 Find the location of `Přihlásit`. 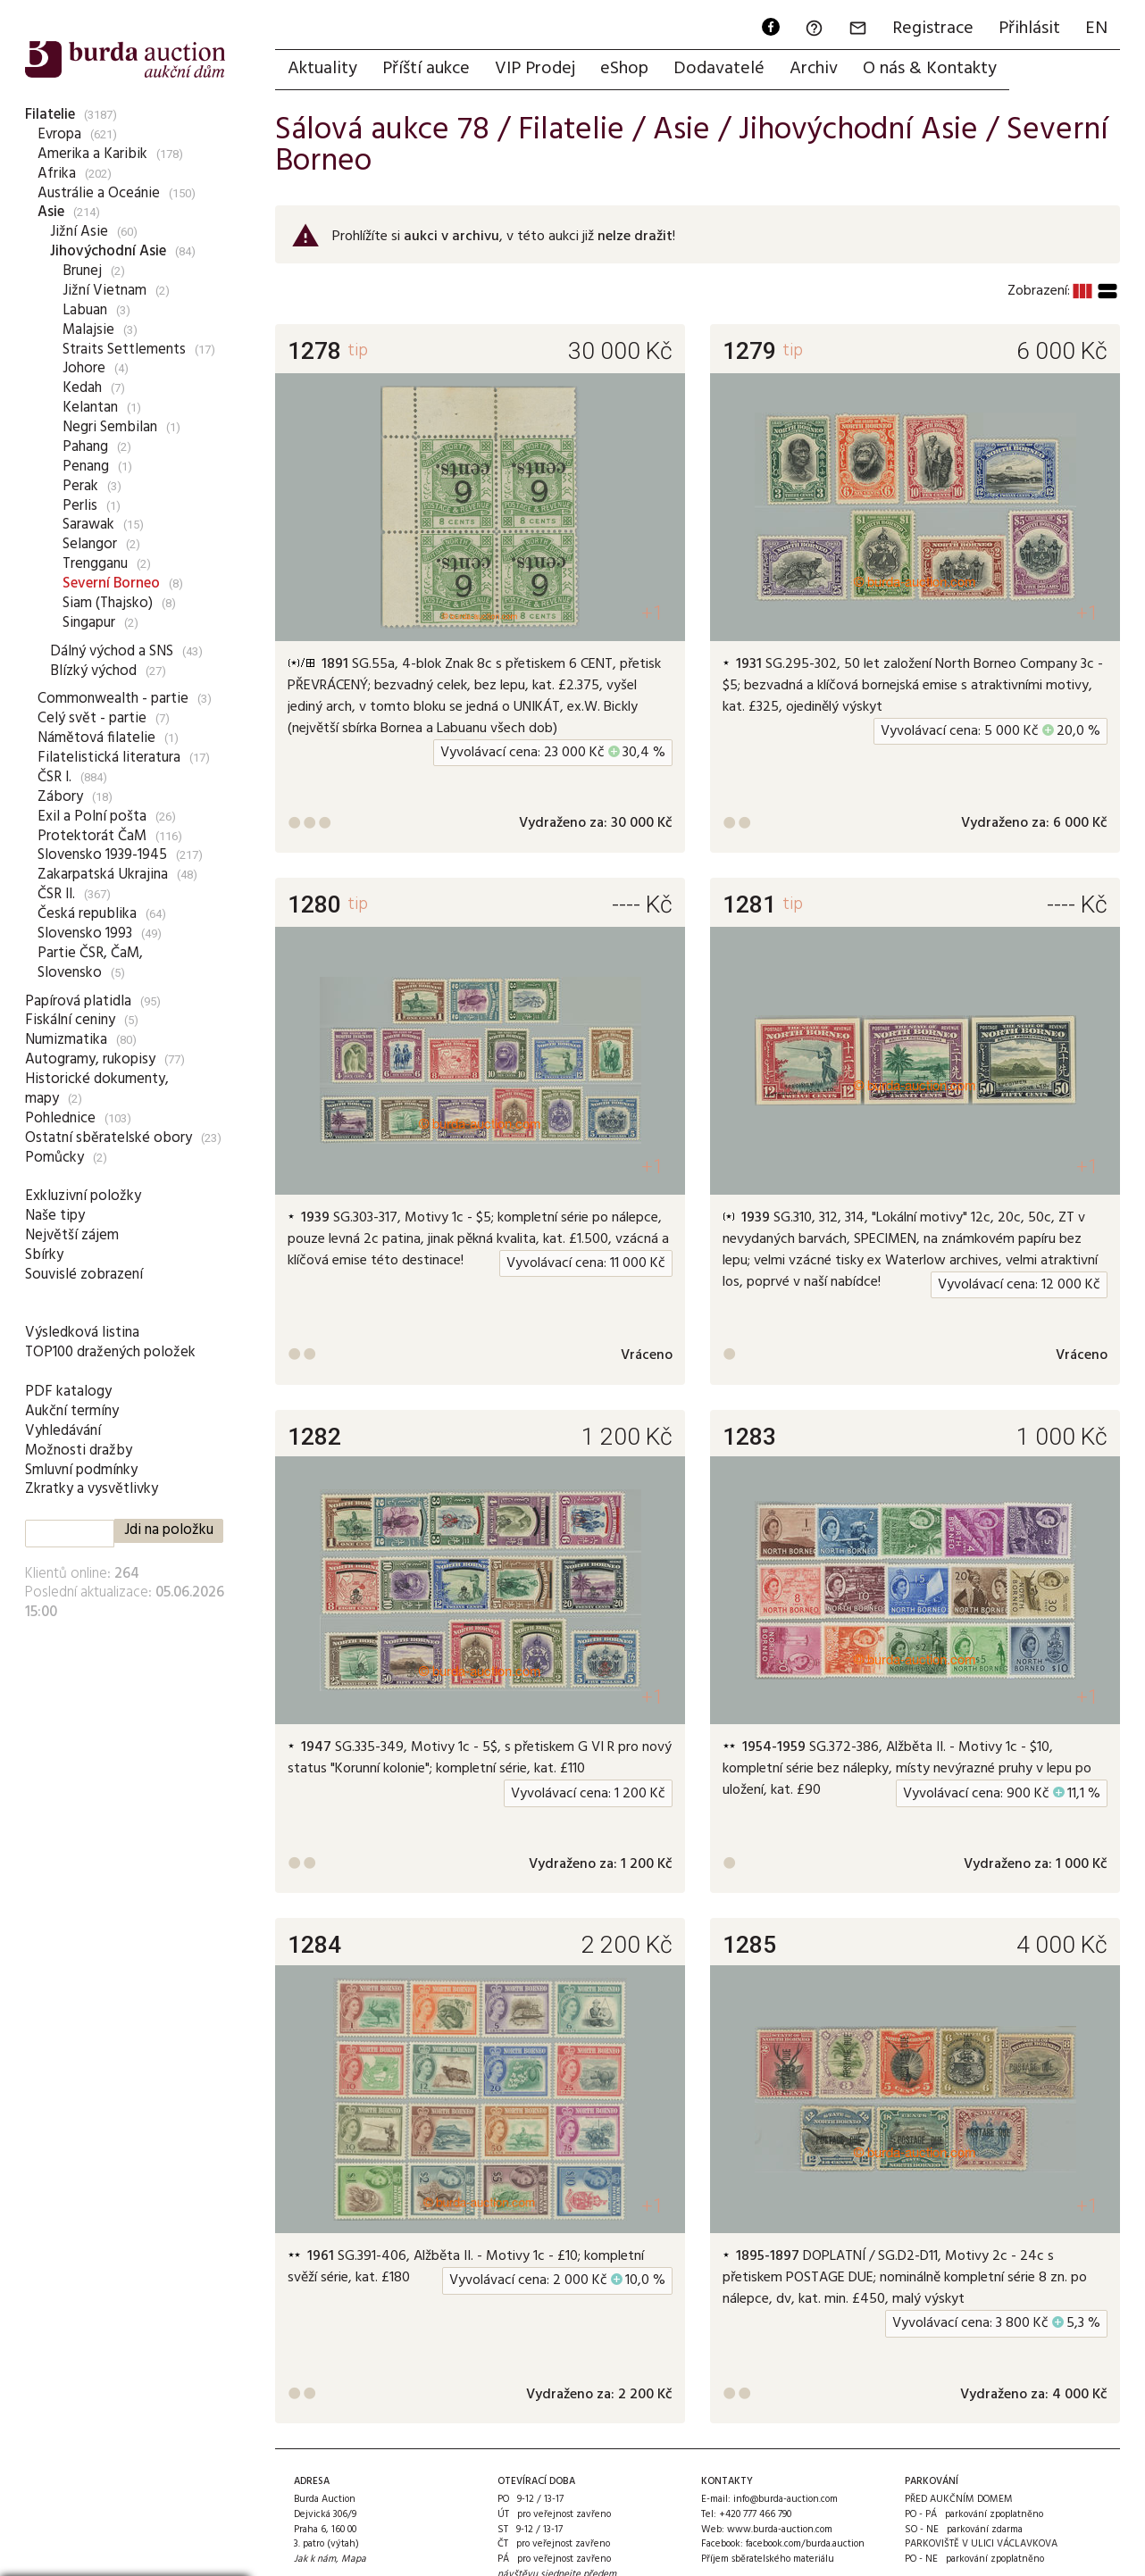

Přihlásit is located at coordinates (1029, 28).